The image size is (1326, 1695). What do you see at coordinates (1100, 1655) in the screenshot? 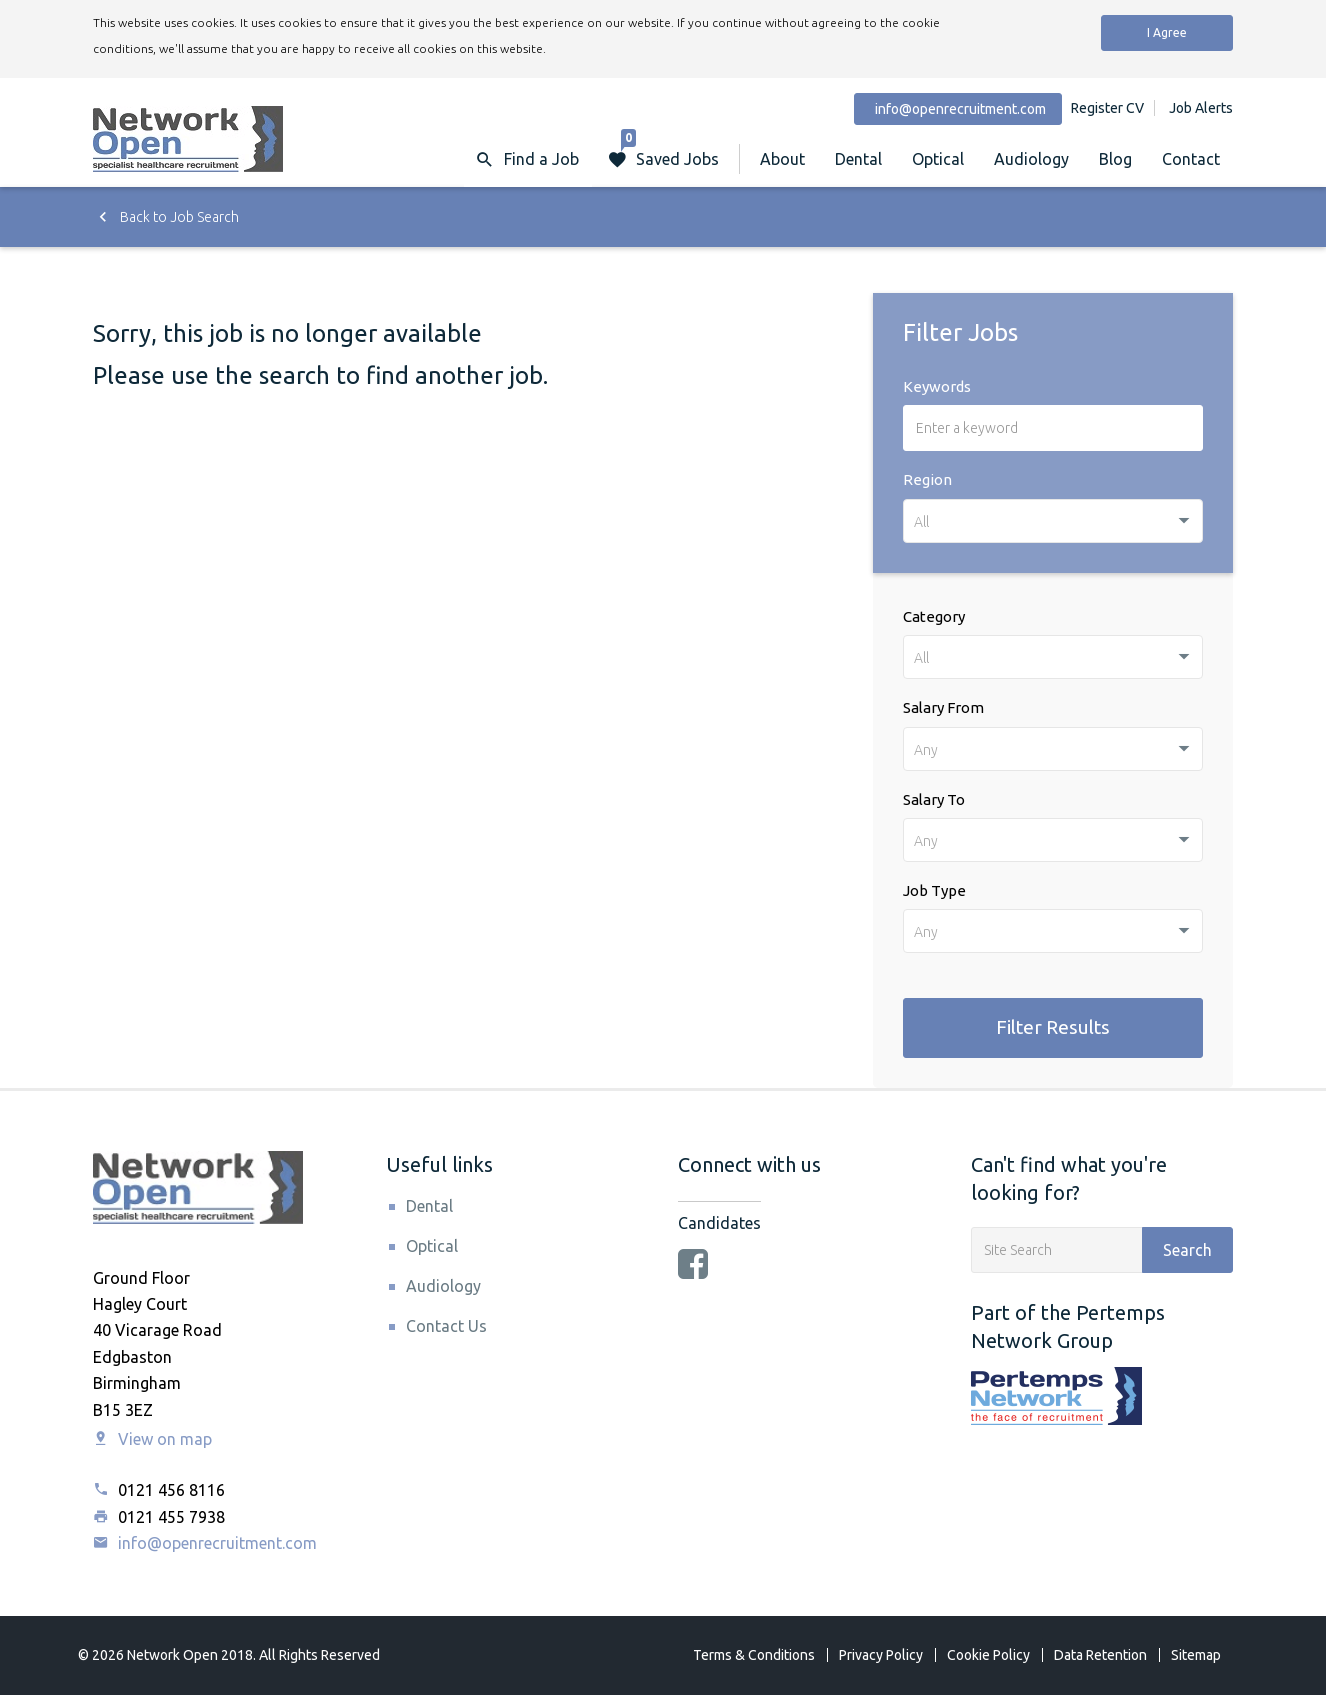
I see `Data Retention` at bounding box center [1100, 1655].